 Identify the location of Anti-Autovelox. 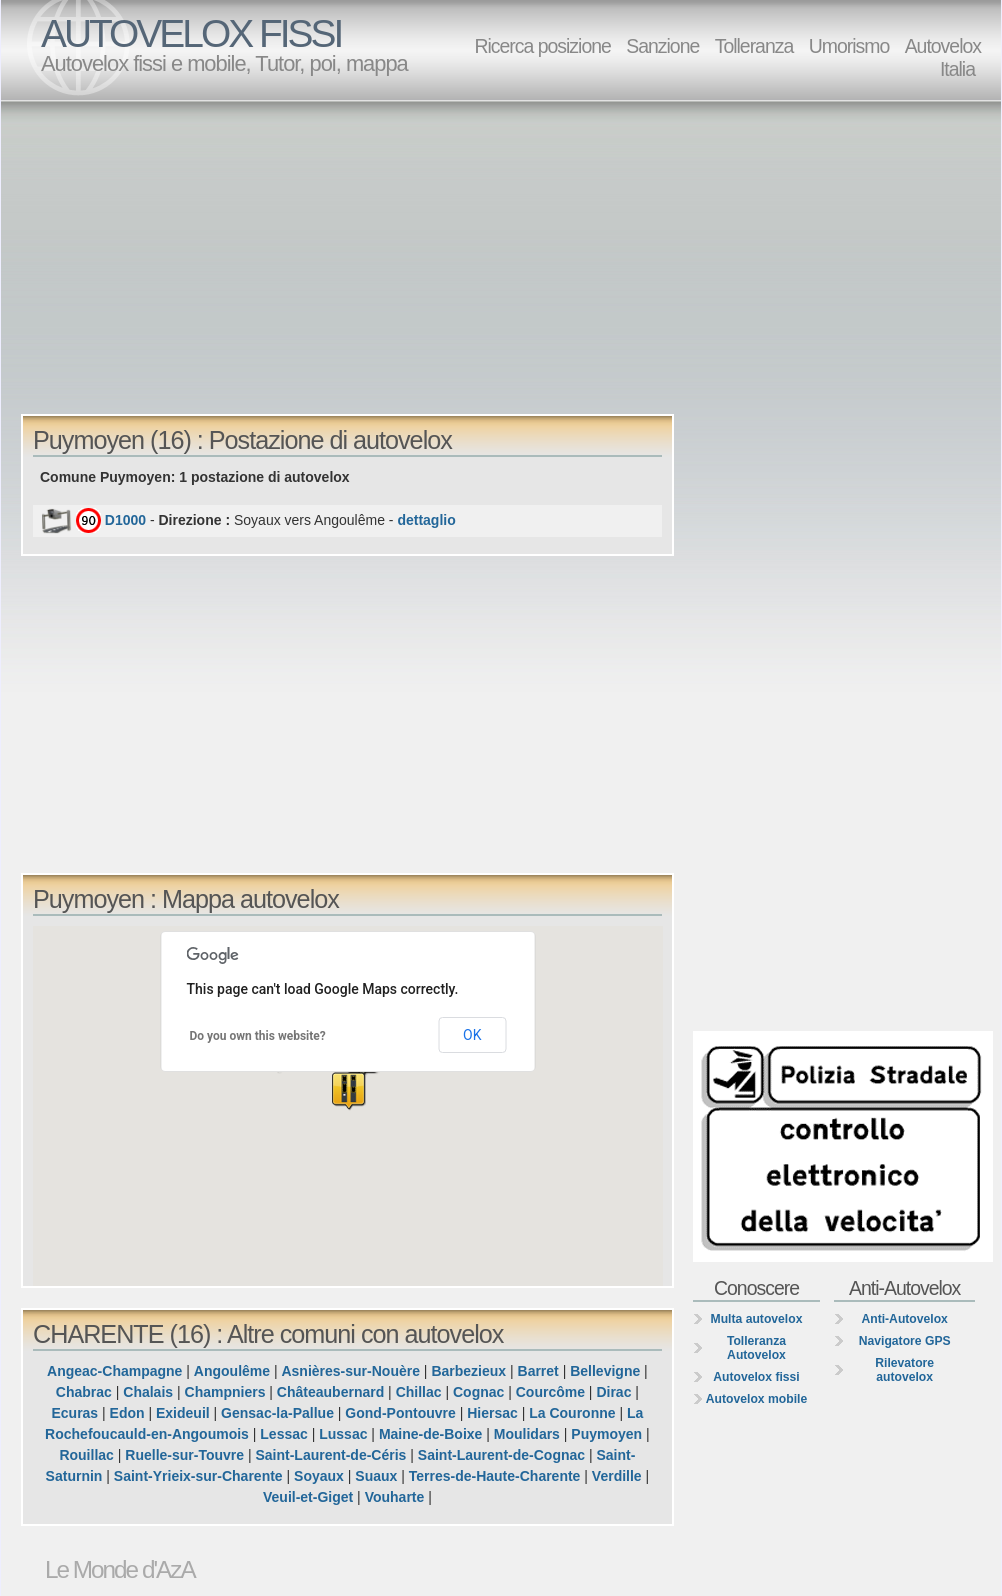
(904, 1319).